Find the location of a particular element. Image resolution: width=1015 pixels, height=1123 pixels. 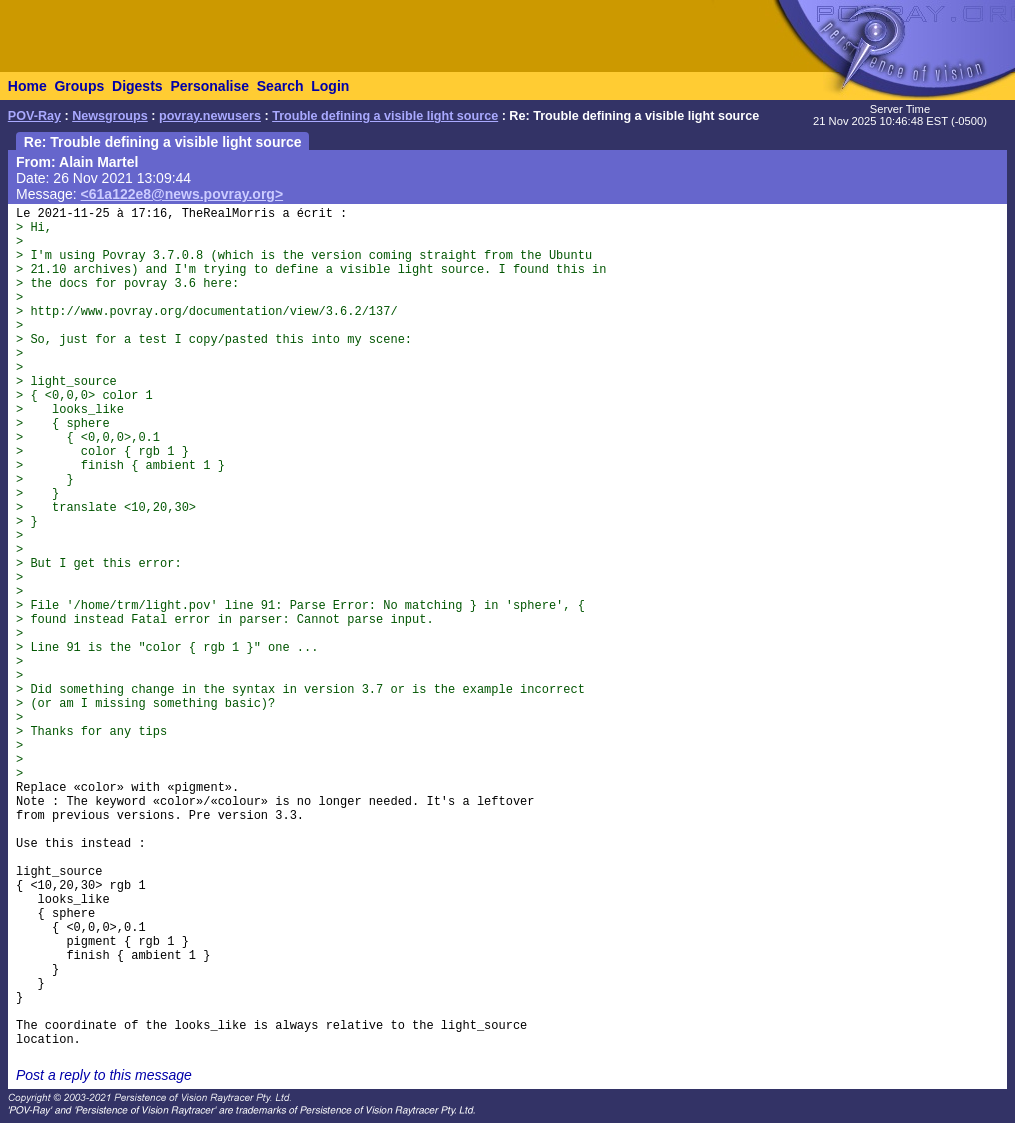

Digests is located at coordinates (137, 86).